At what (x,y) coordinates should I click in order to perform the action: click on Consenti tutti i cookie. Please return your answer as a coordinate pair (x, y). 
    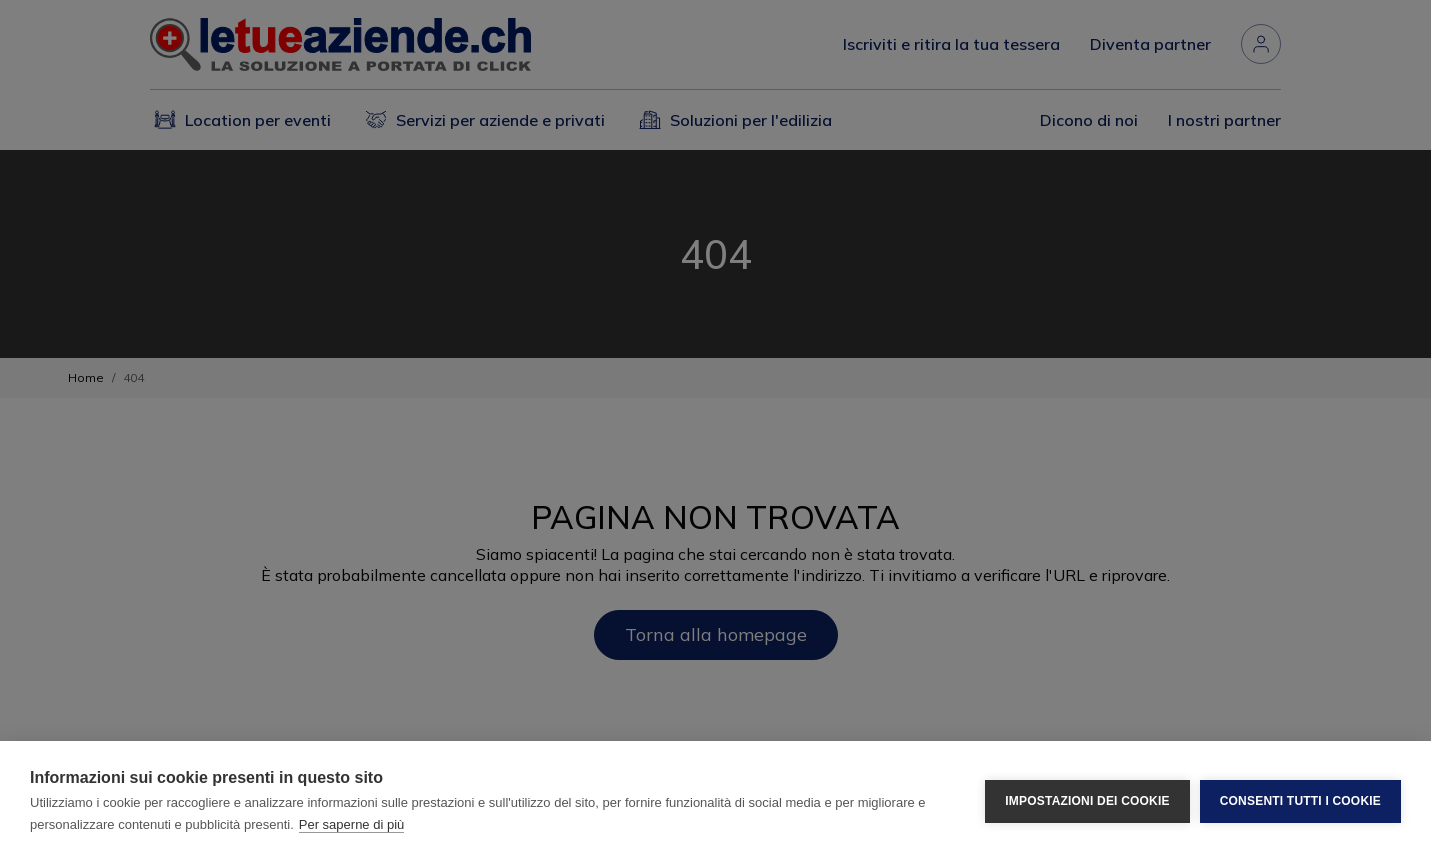
    Looking at the image, I should click on (1300, 801).